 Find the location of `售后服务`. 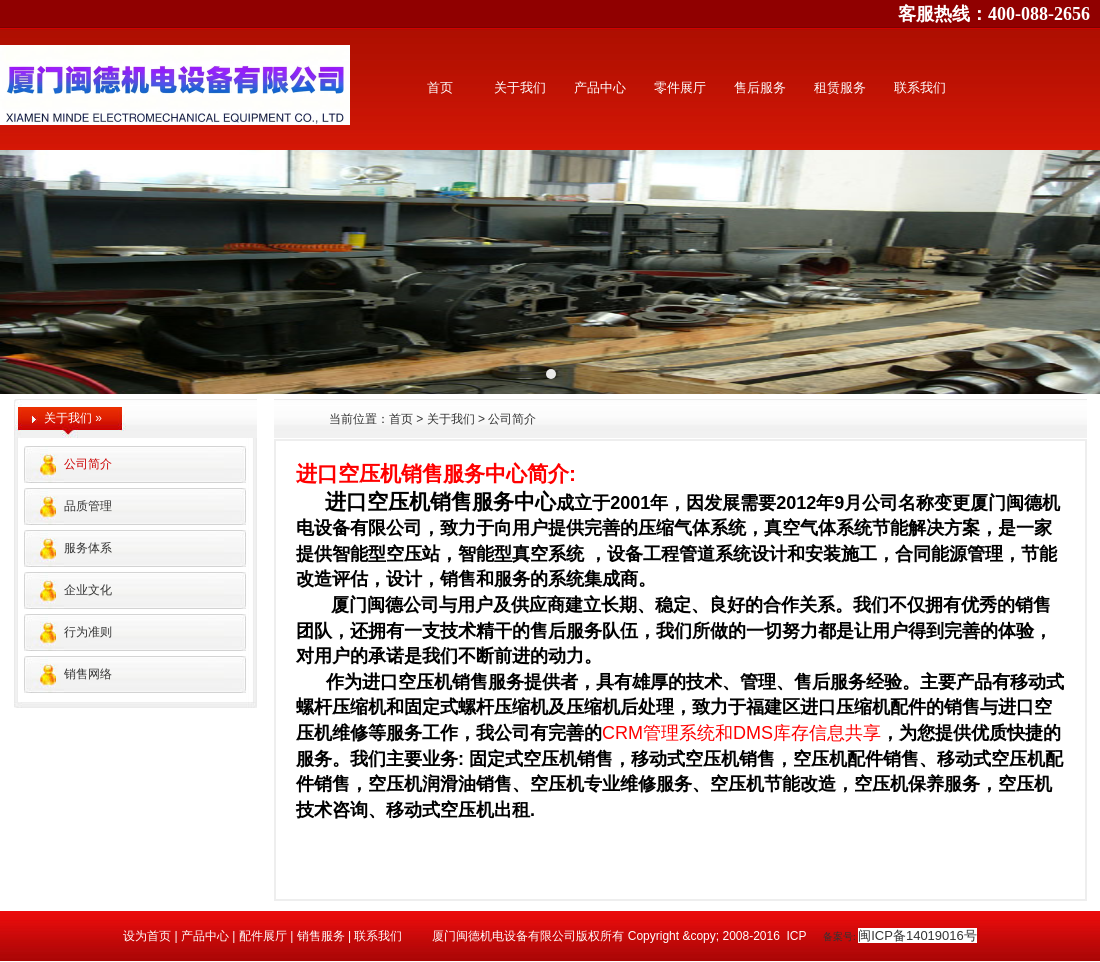

售后服务 is located at coordinates (760, 87).